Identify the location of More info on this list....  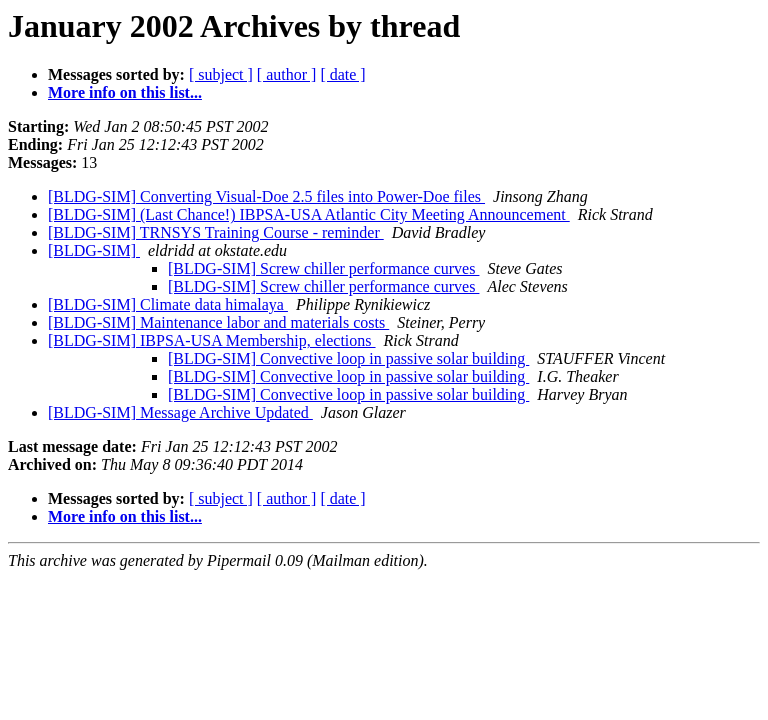
(125, 92).